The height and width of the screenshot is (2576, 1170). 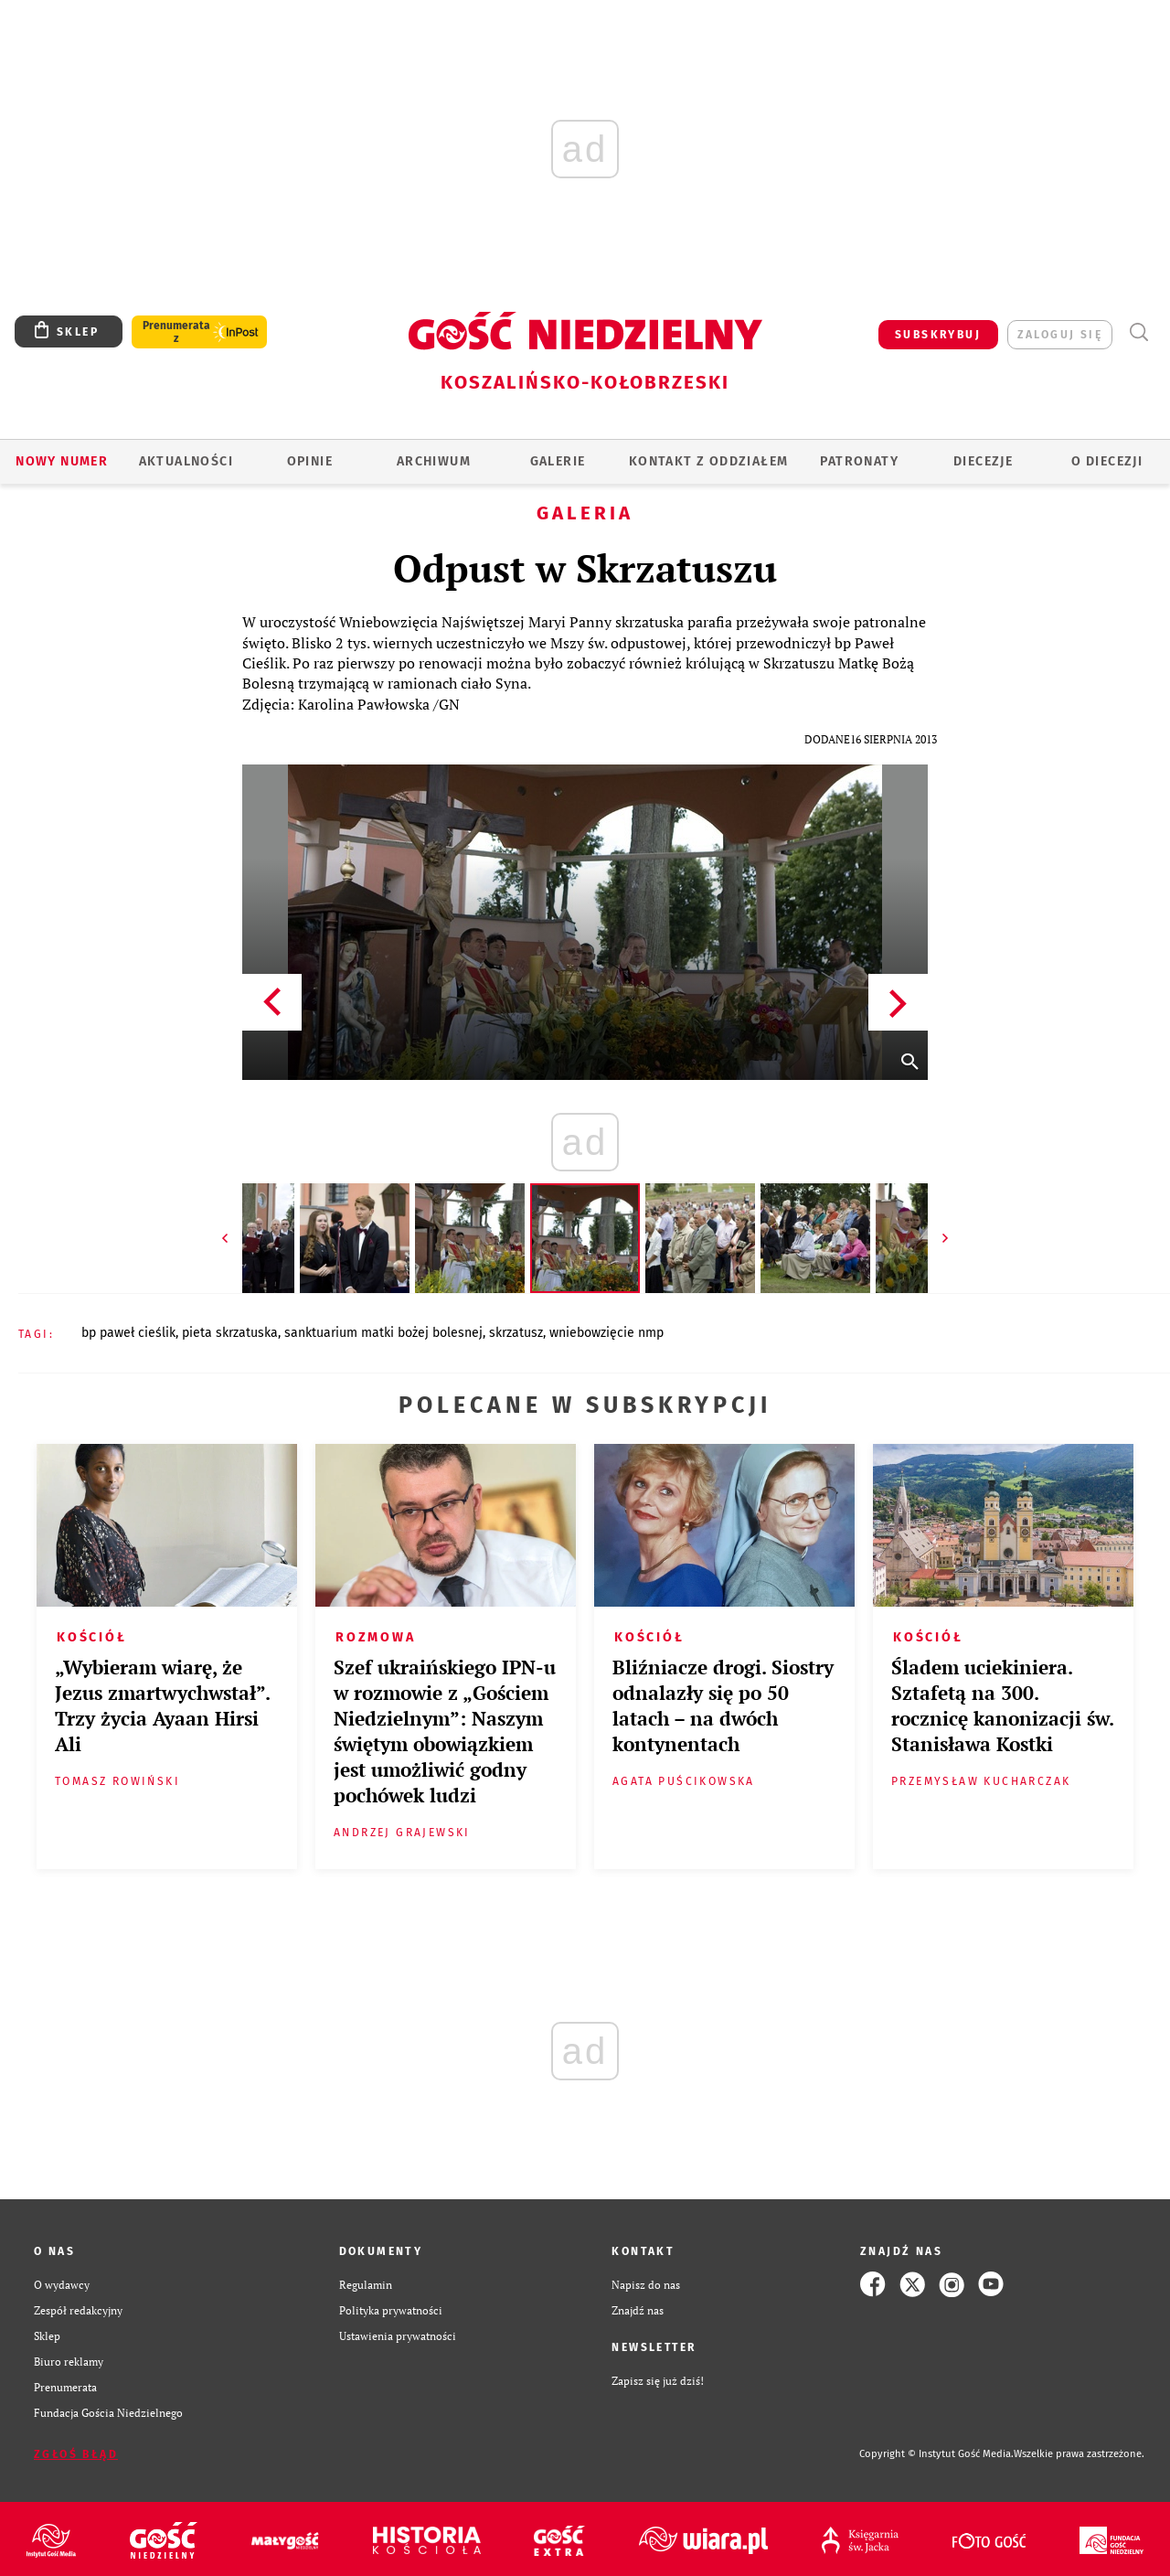 What do you see at coordinates (397, 2335) in the screenshot?
I see `Ustawienia prywatności` at bounding box center [397, 2335].